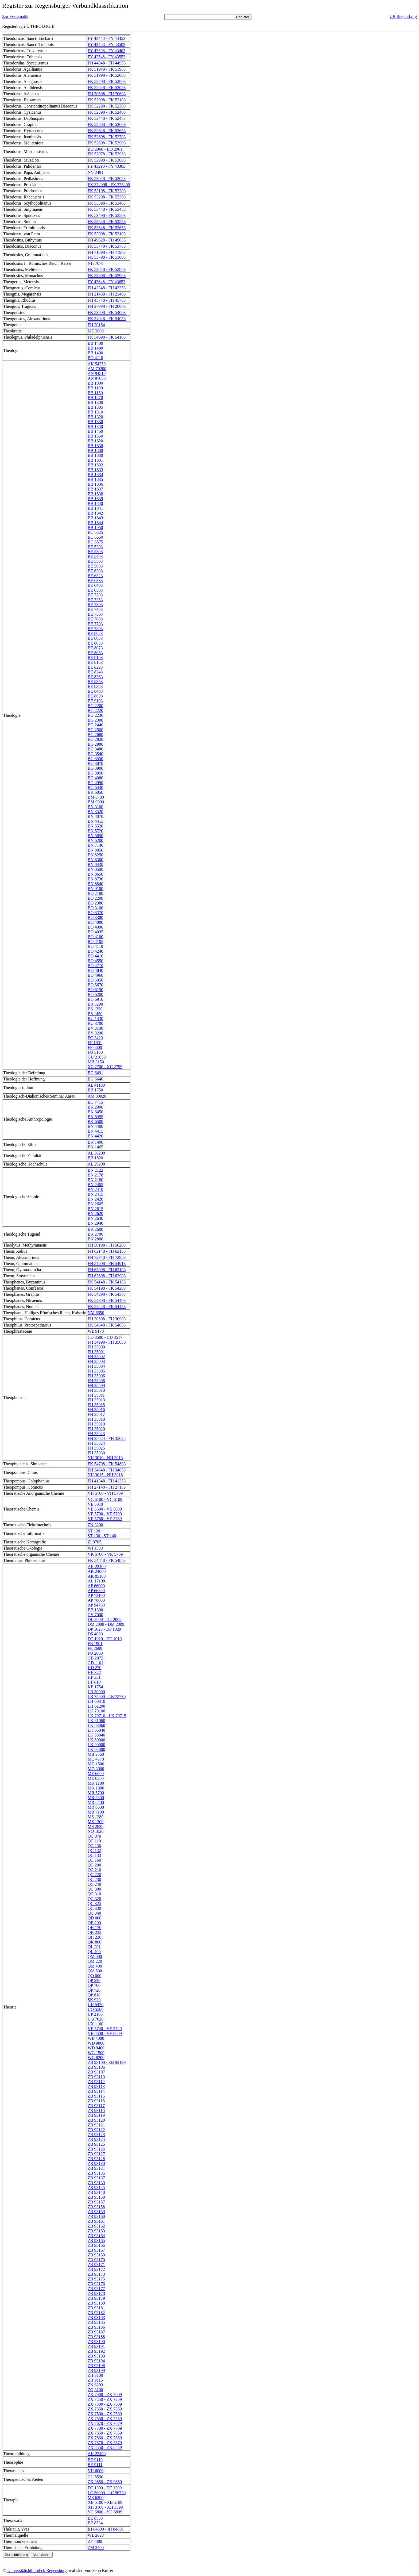 Image resolution: width=419 pixels, height=2576 pixels. I want to click on LK 88040, so click(96, 1735).